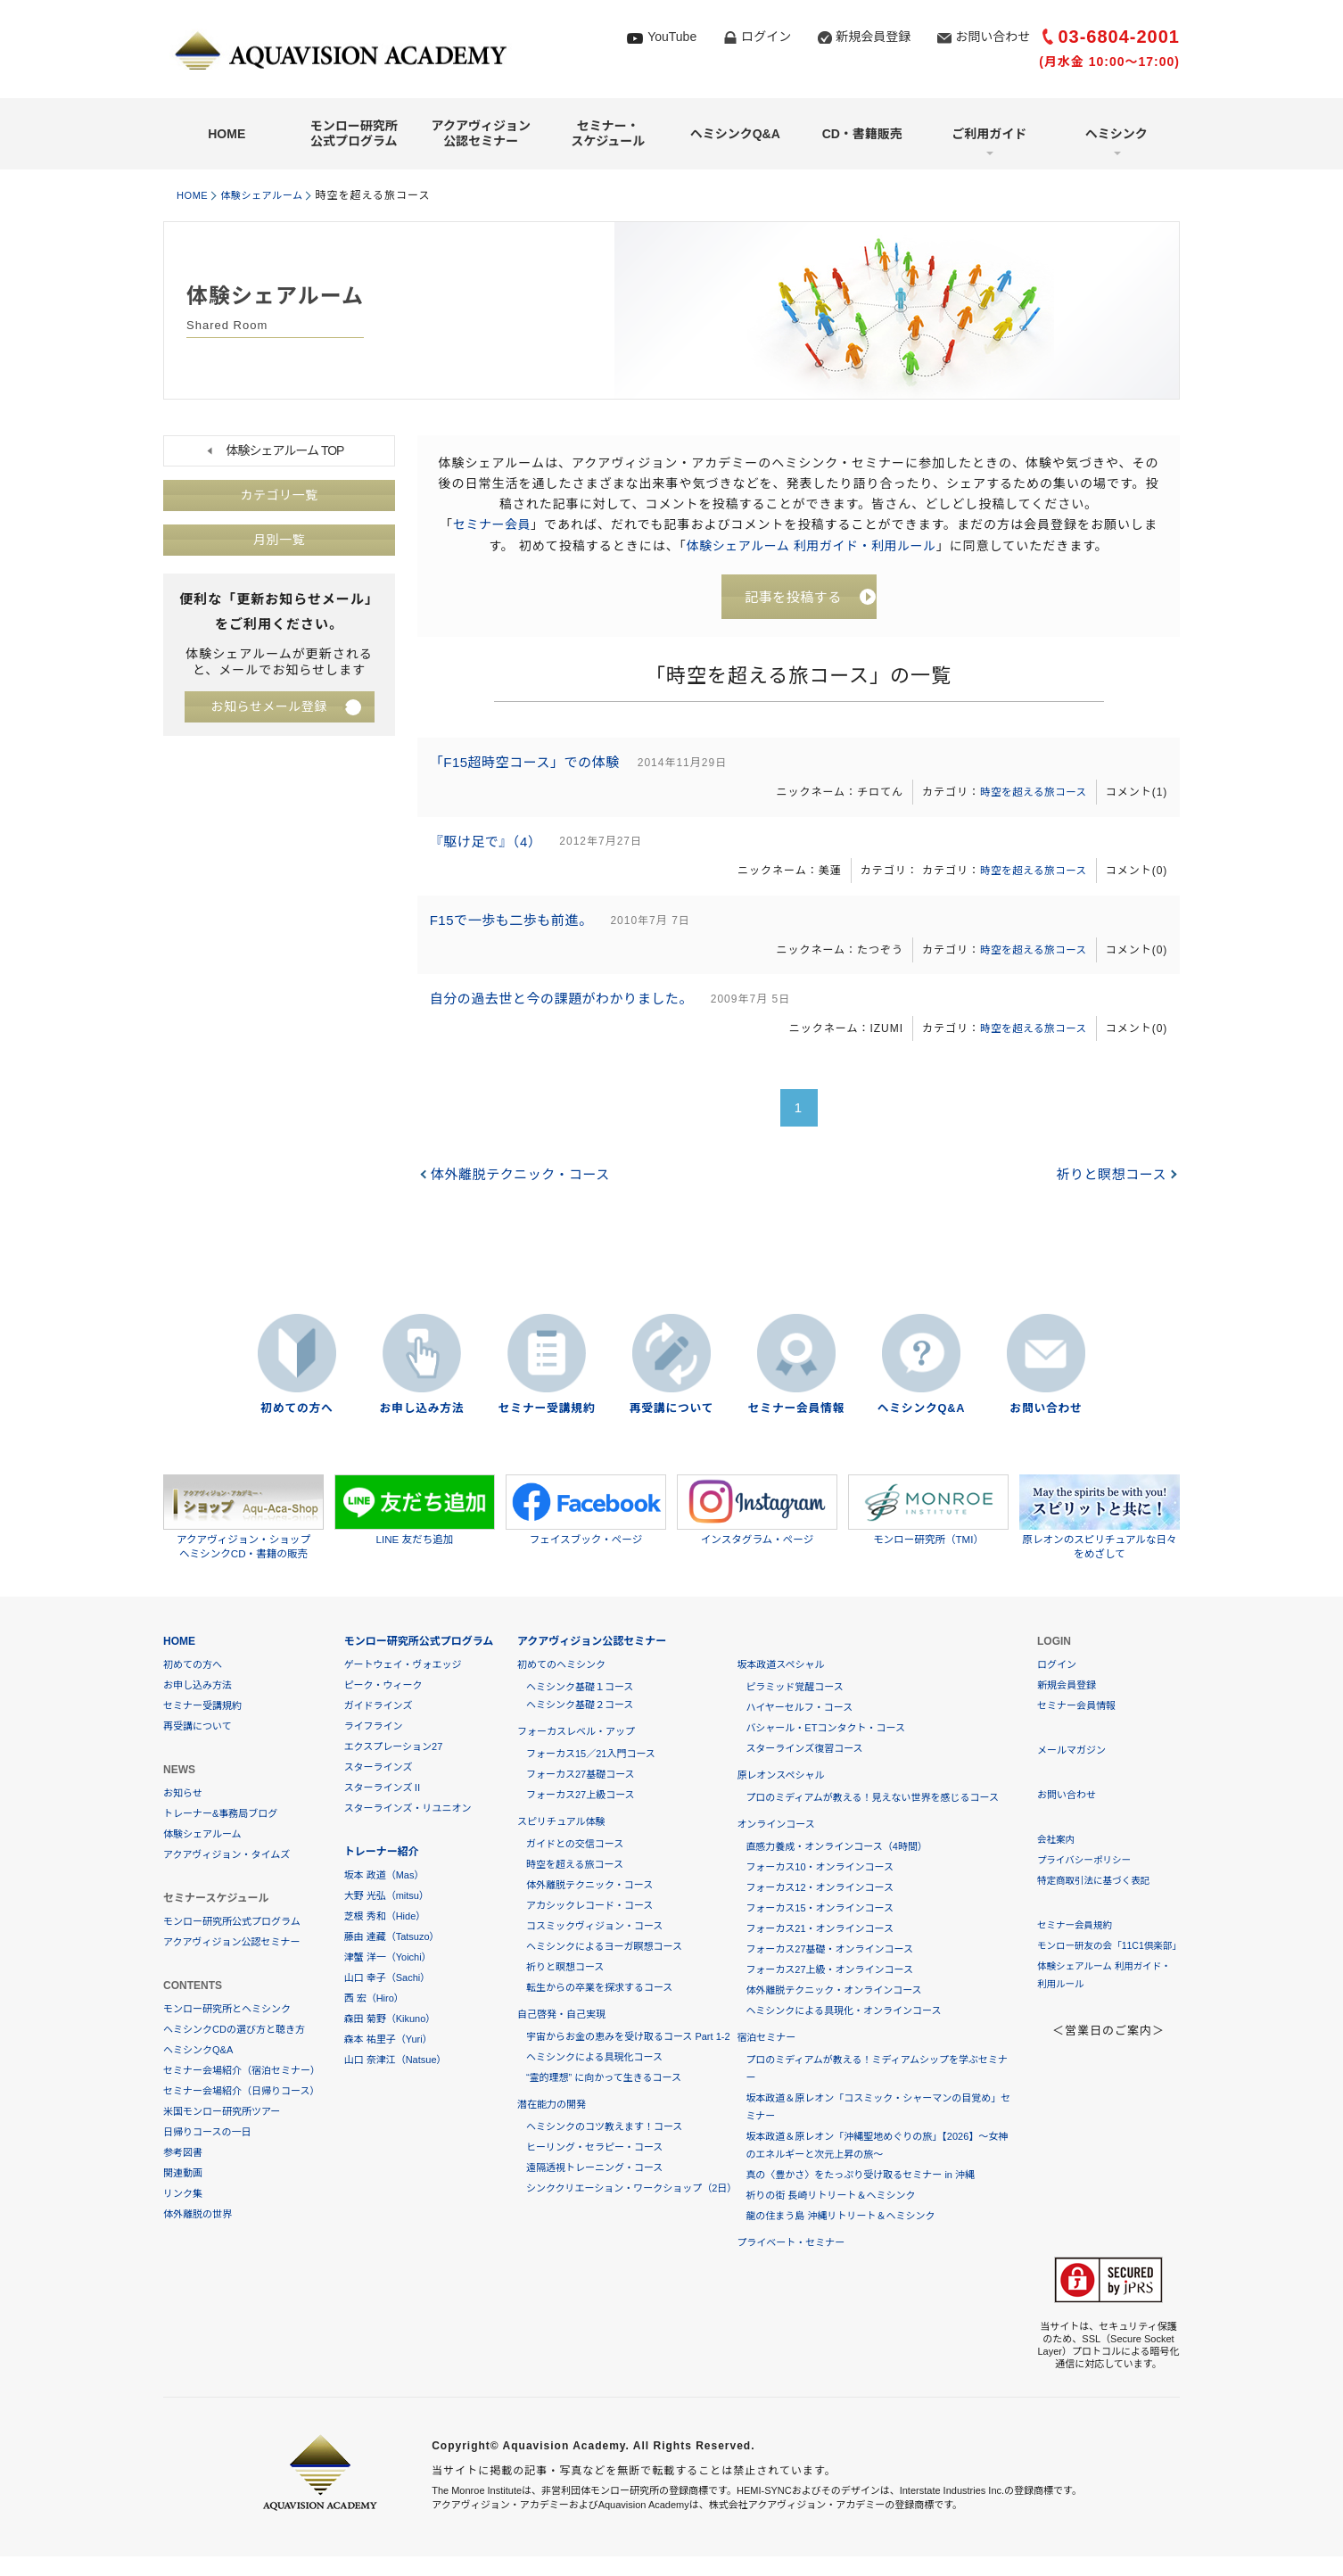 The image size is (1343, 2576). I want to click on 自分の過去世と今の課題がわかりました。, so click(567, 1016).